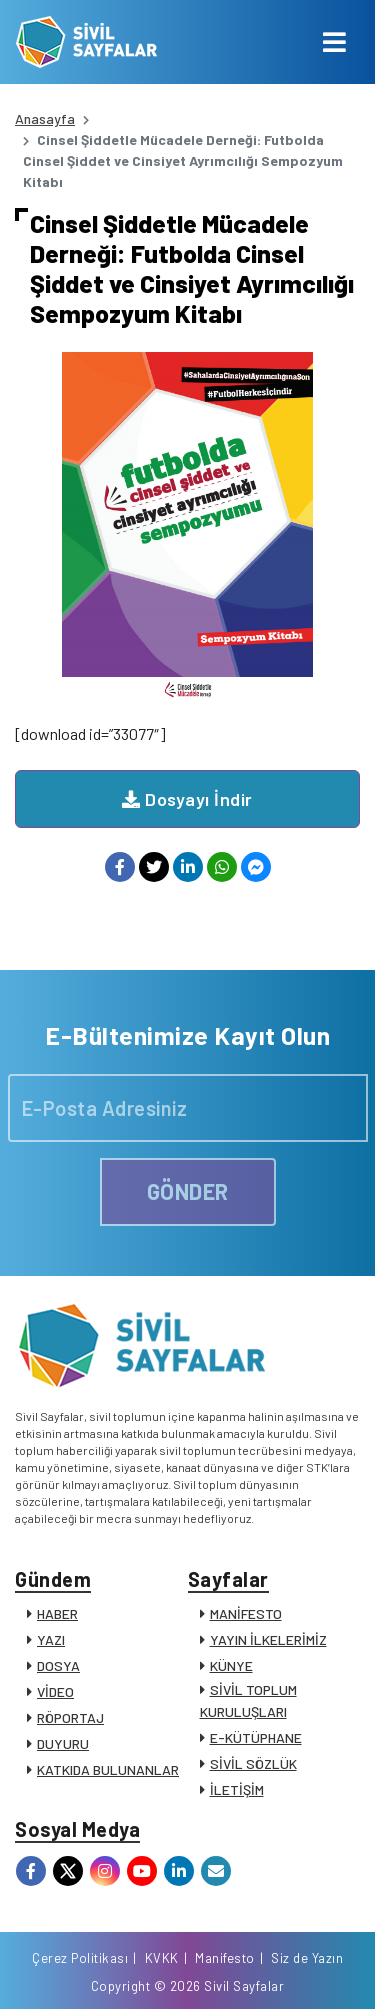  What do you see at coordinates (80, 1958) in the screenshot?
I see `Çerez Politikası` at bounding box center [80, 1958].